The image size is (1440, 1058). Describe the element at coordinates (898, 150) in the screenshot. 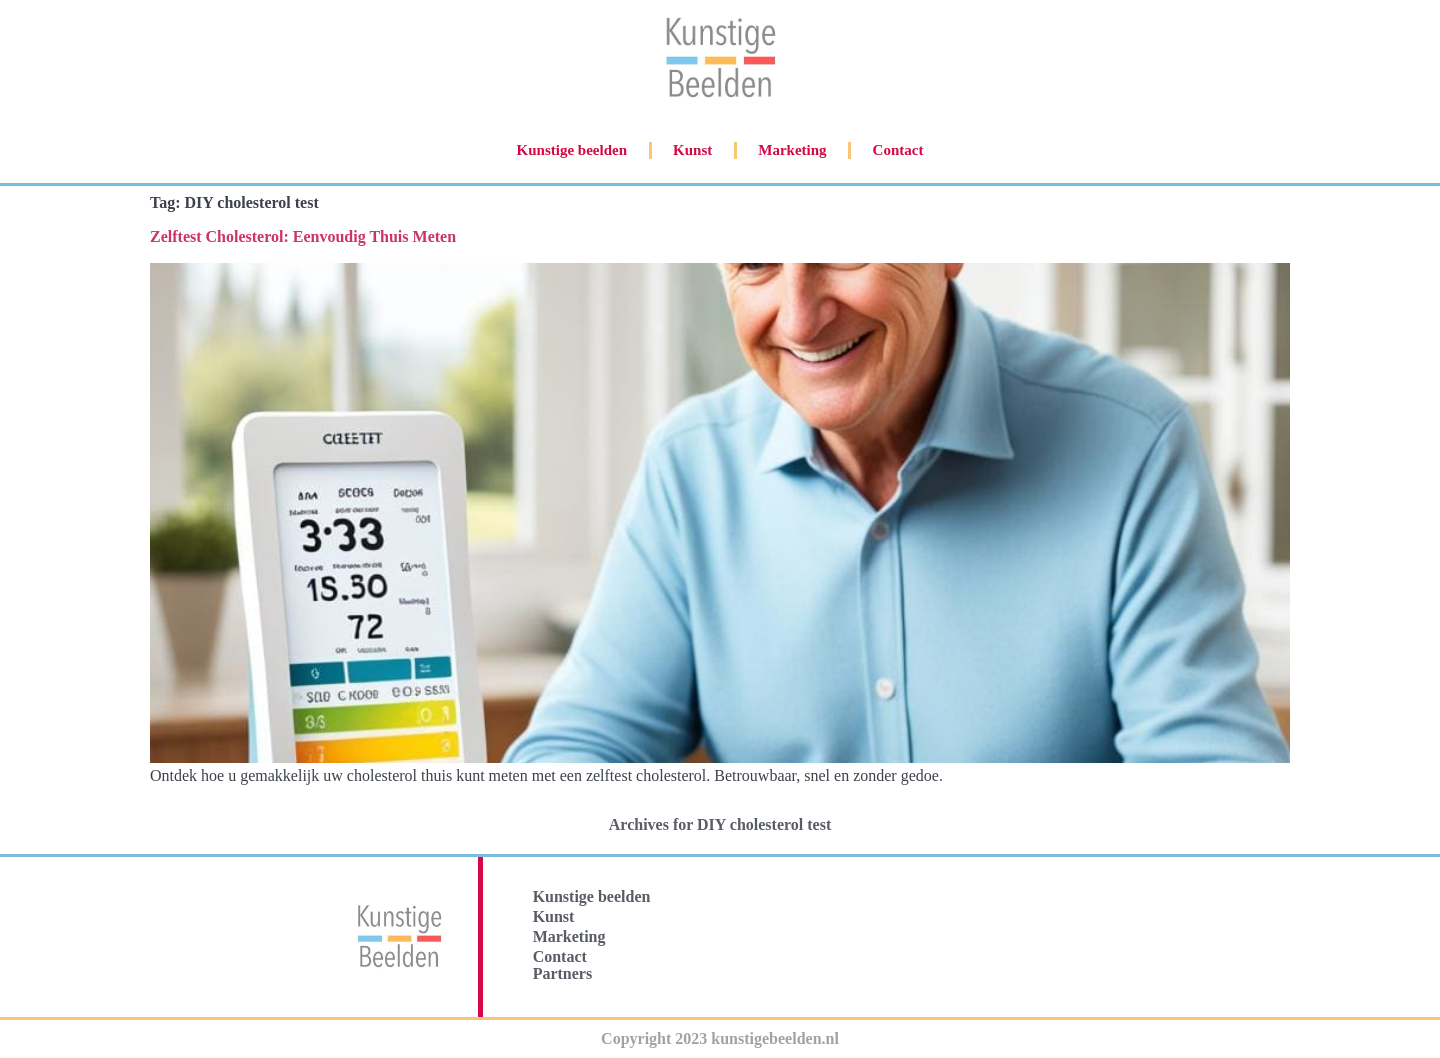

I see `Contact` at that location.